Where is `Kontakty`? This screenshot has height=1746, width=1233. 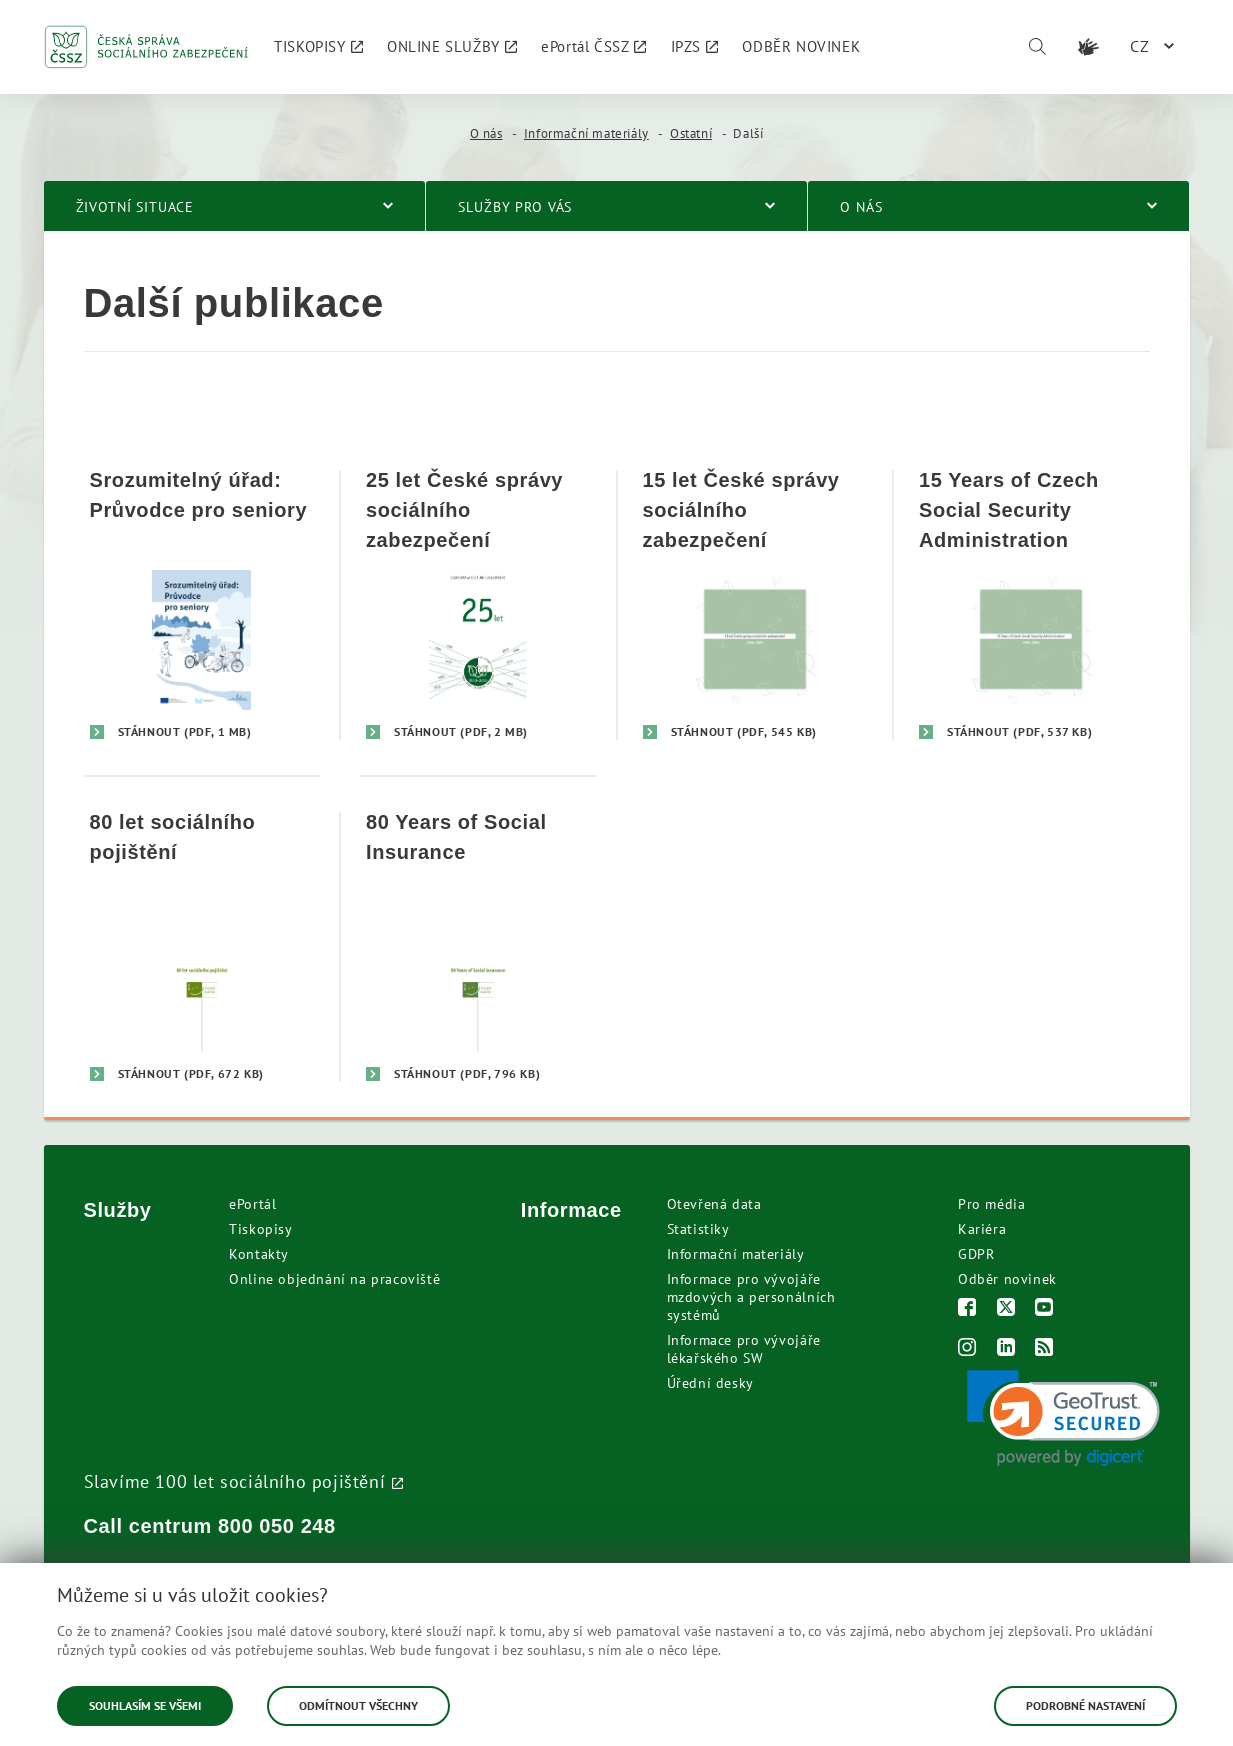 Kontakty is located at coordinates (259, 1254).